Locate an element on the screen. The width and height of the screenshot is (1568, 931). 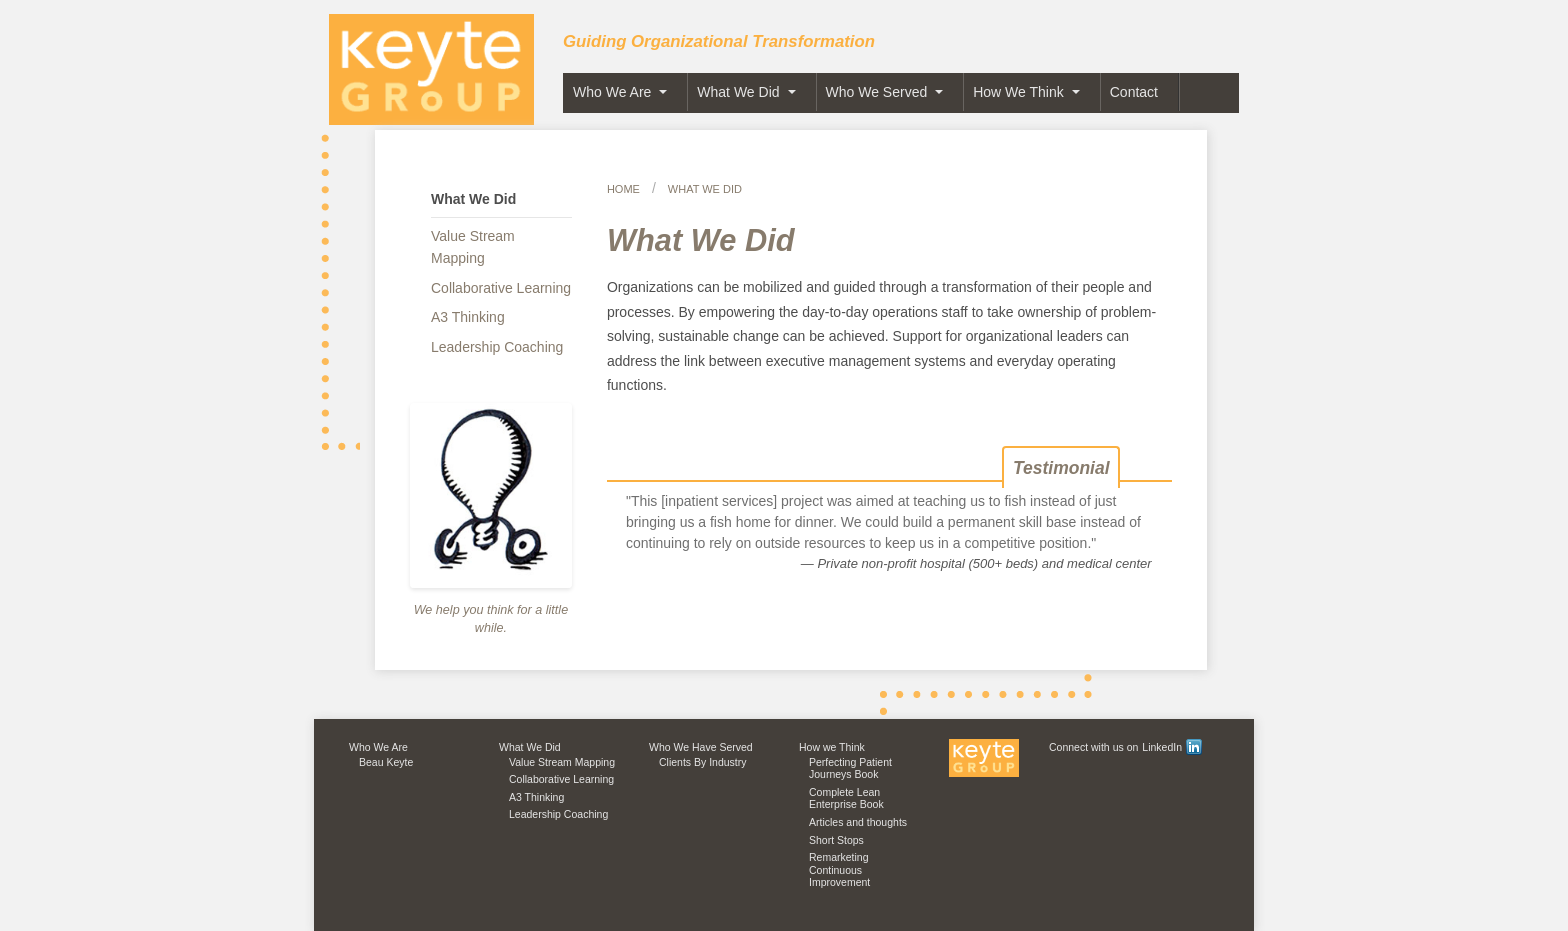
Who We Have Served is located at coordinates (701, 747).